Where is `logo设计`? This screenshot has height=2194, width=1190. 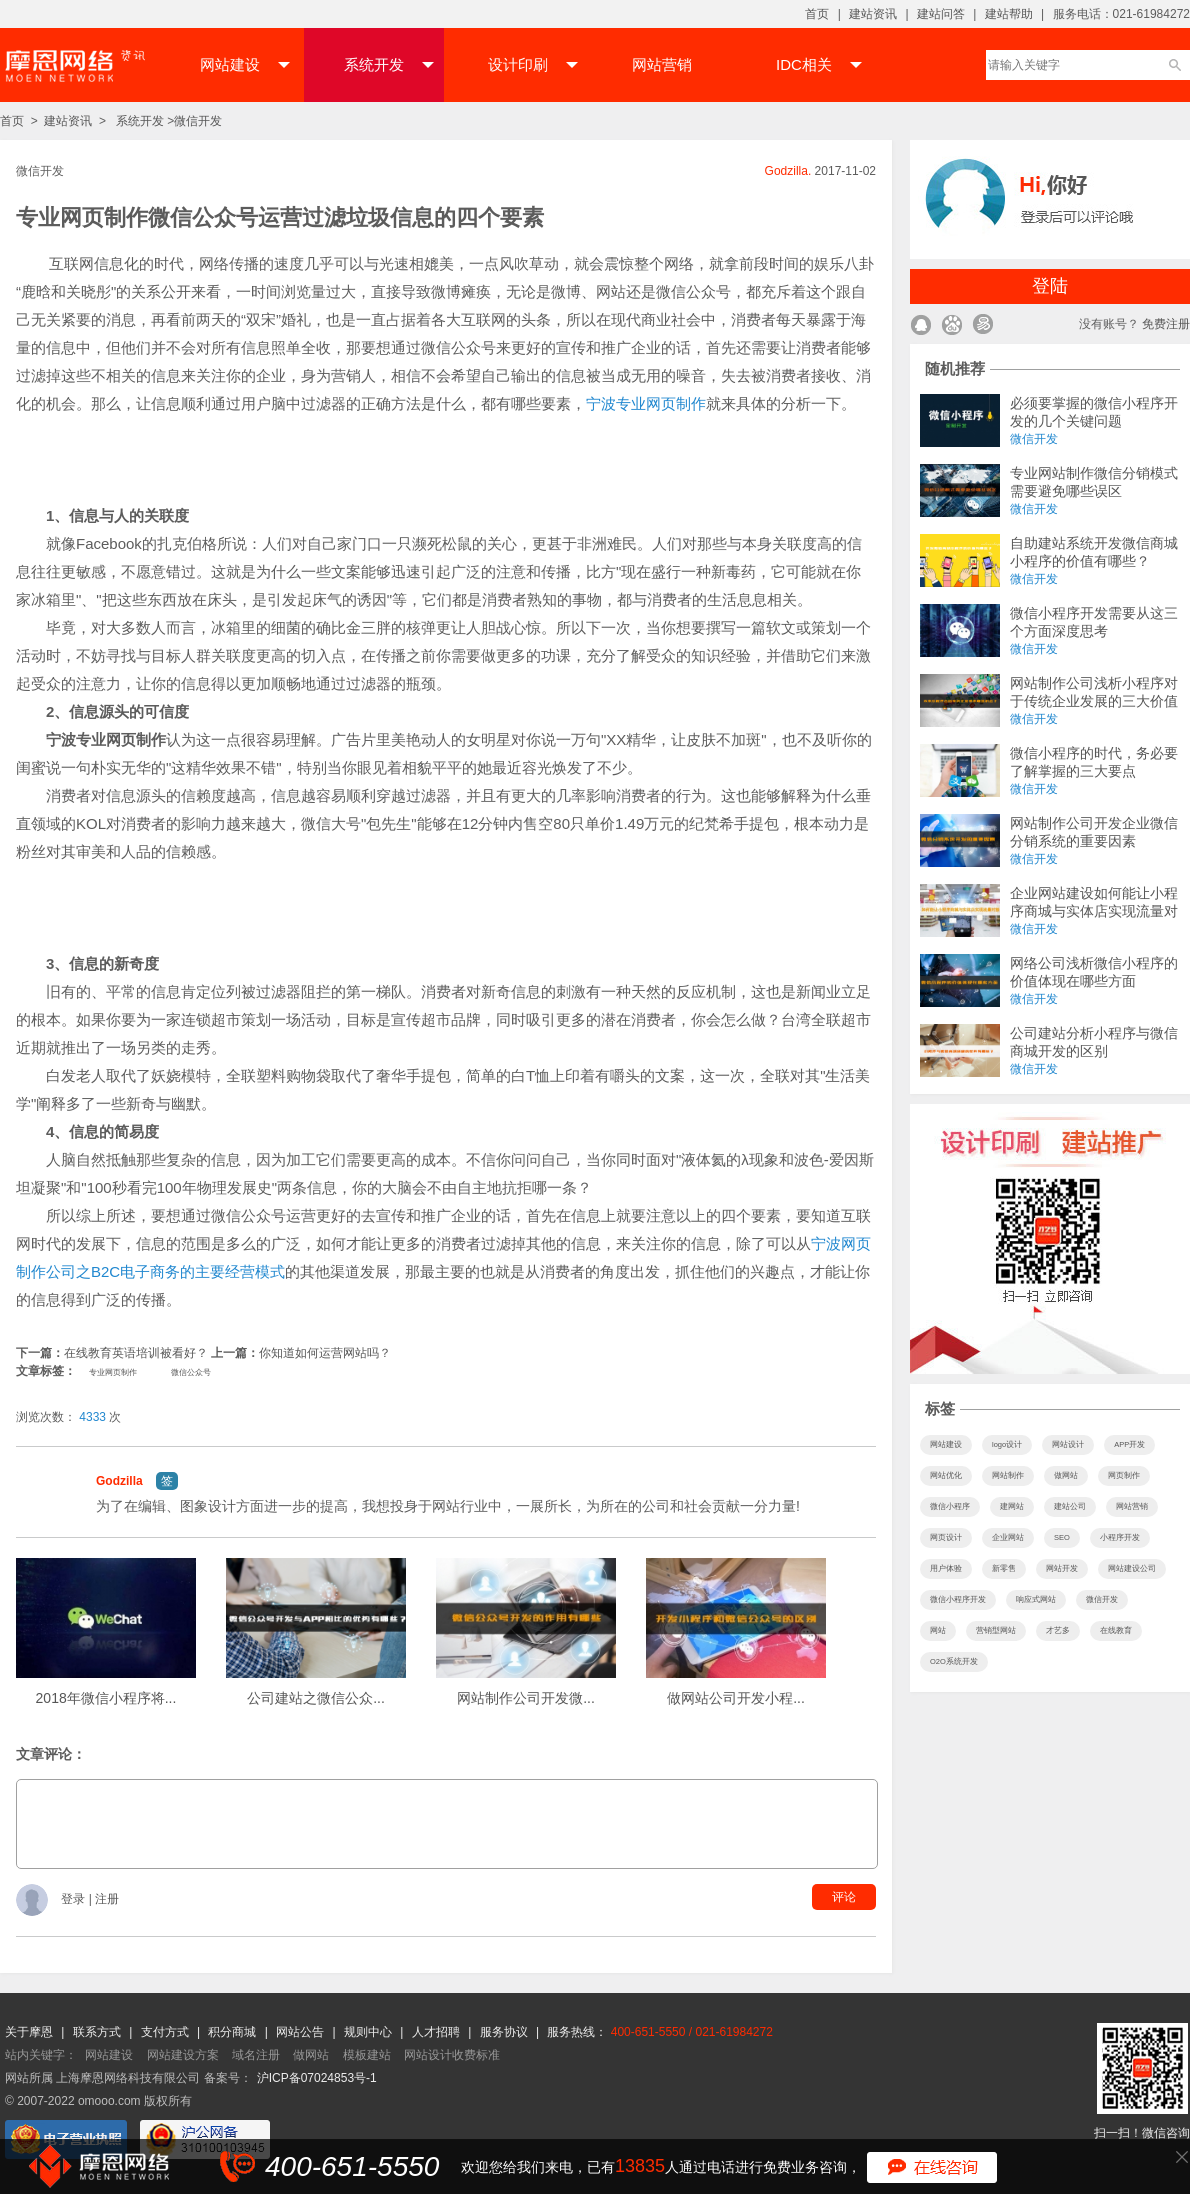
logo设计 is located at coordinates (1007, 1444).